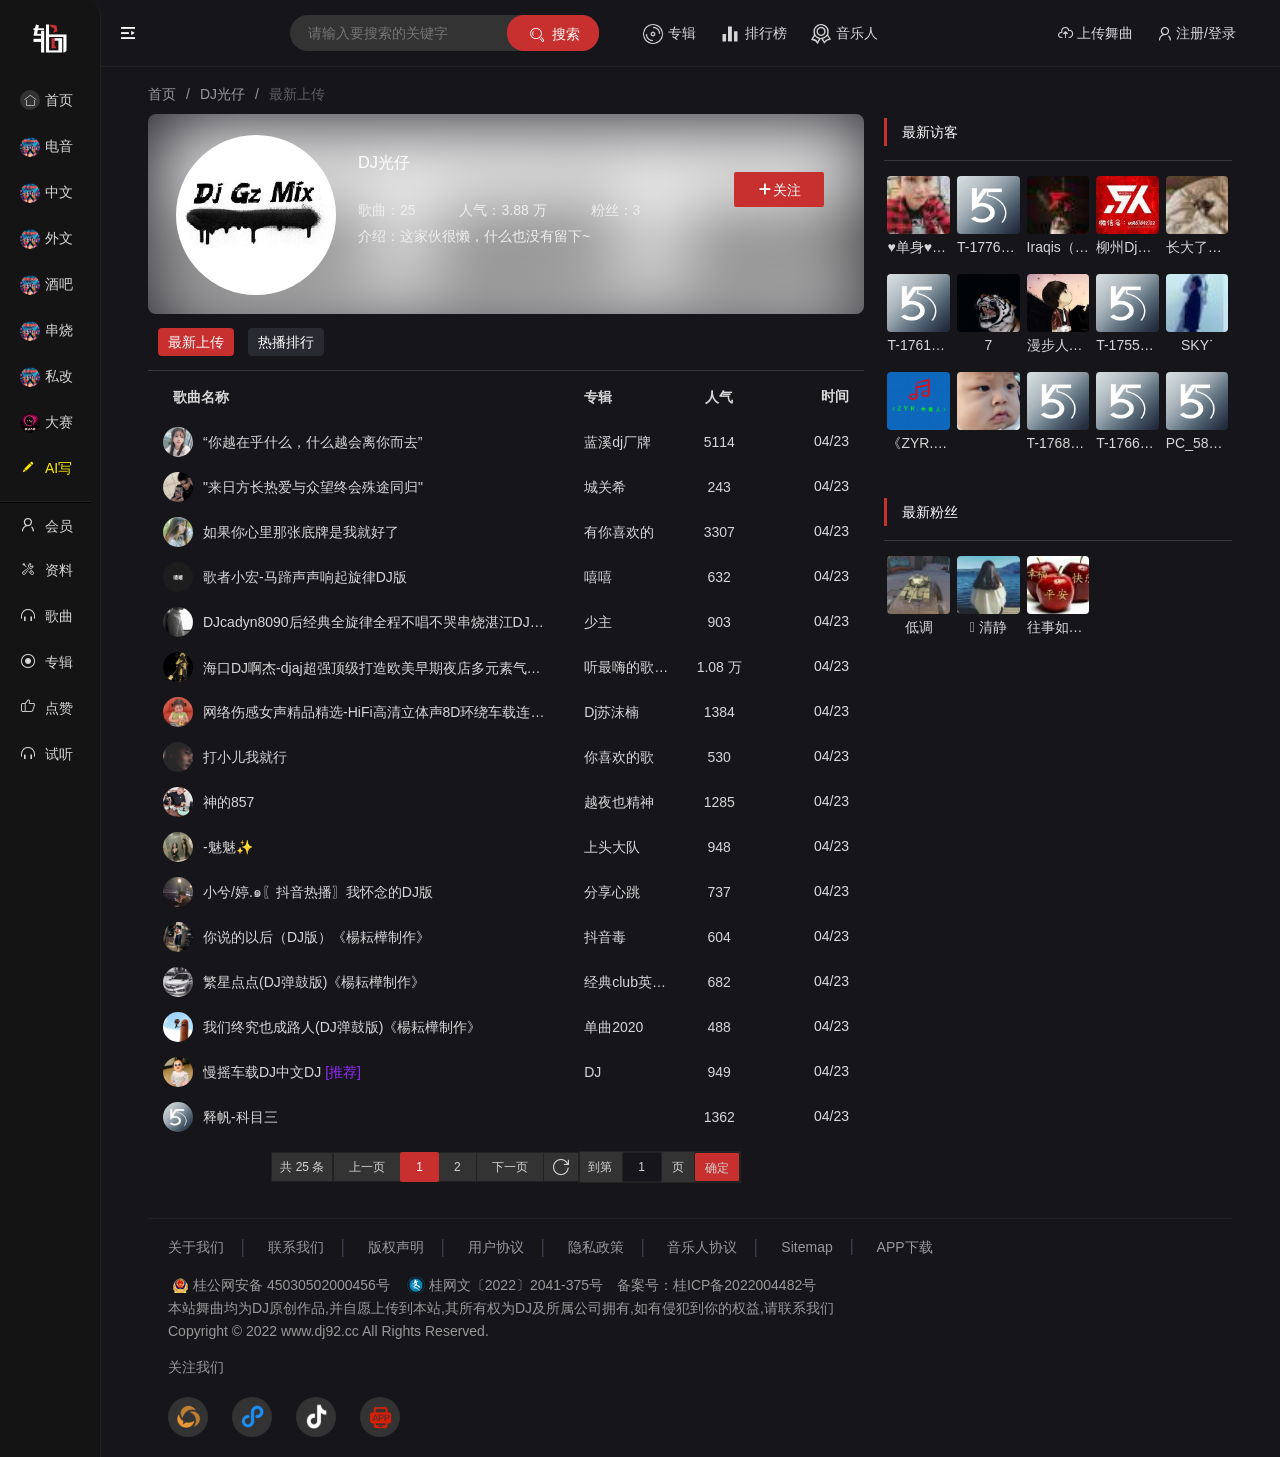  What do you see at coordinates (46, 198) in the screenshot?
I see `中文舞曲` at bounding box center [46, 198].